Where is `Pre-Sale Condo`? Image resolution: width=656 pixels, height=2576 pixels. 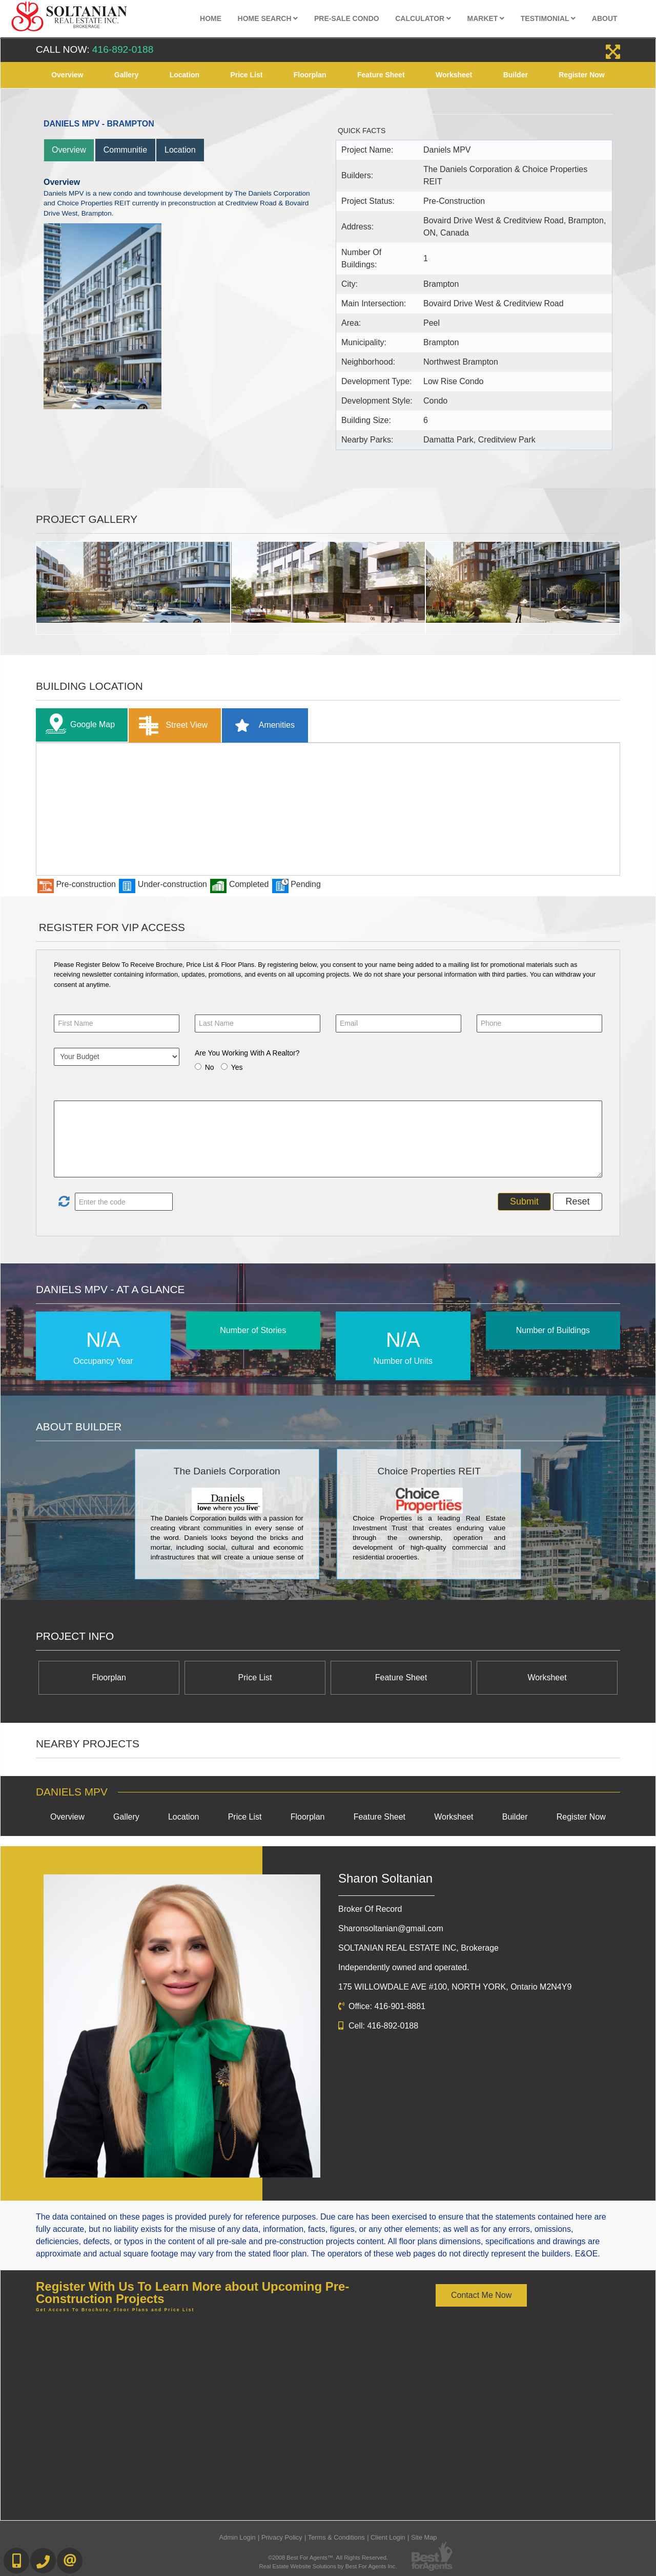
Pre-Sale Condo is located at coordinates (346, 18).